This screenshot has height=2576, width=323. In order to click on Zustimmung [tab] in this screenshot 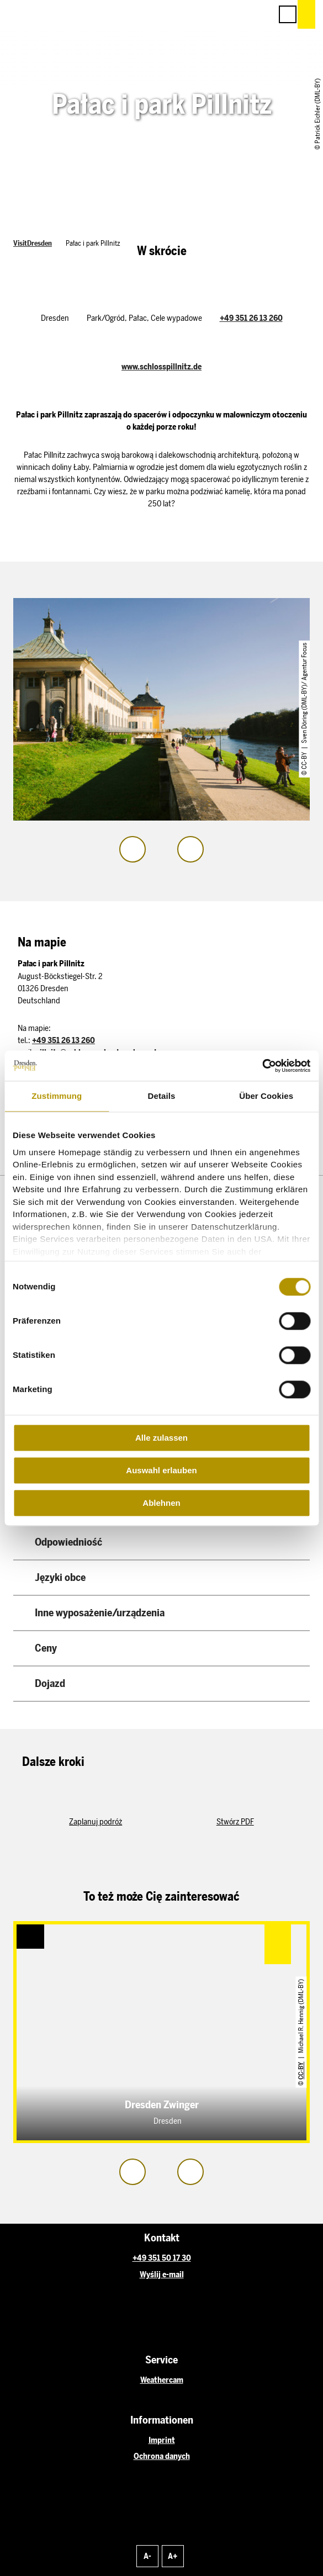, I will do `click(56, 1096)`.